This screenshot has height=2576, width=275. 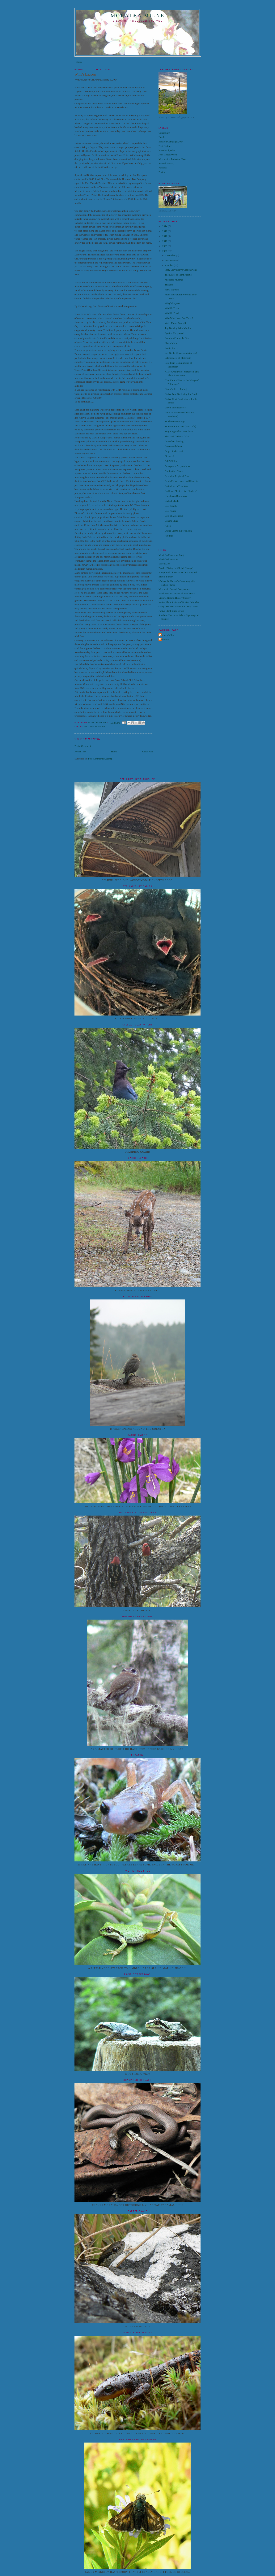 I want to click on Community, so click(x=164, y=132).